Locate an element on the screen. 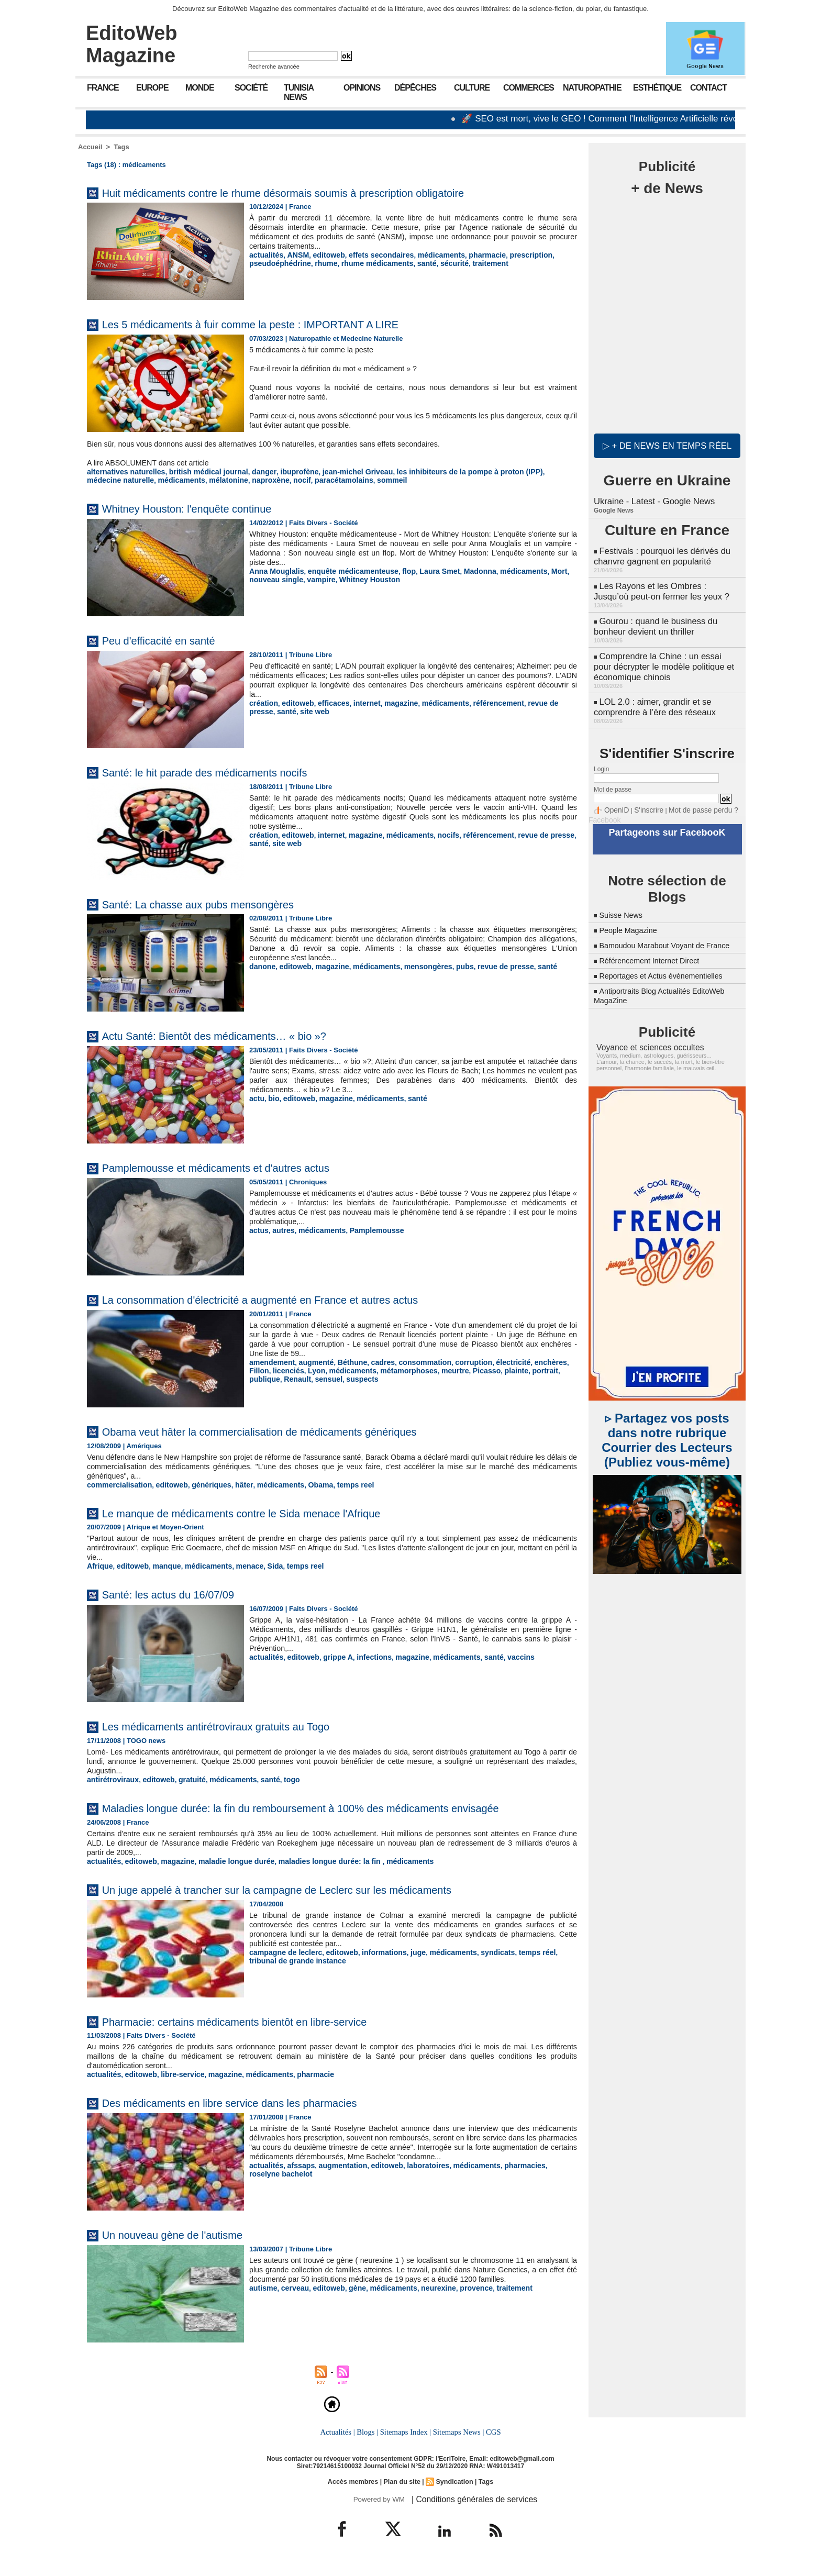 The image size is (821, 2576). Opinions is located at coordinates (361, 87).